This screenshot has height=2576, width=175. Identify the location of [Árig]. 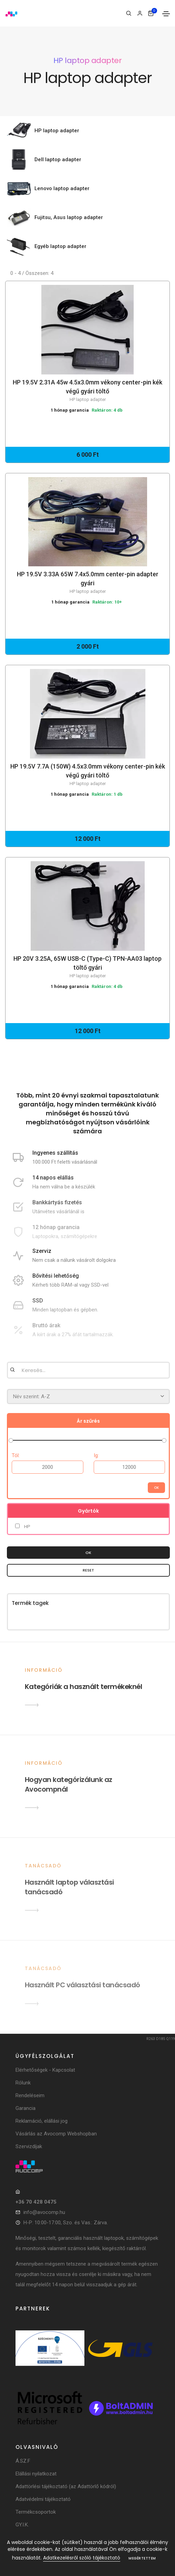
(129, 1467).